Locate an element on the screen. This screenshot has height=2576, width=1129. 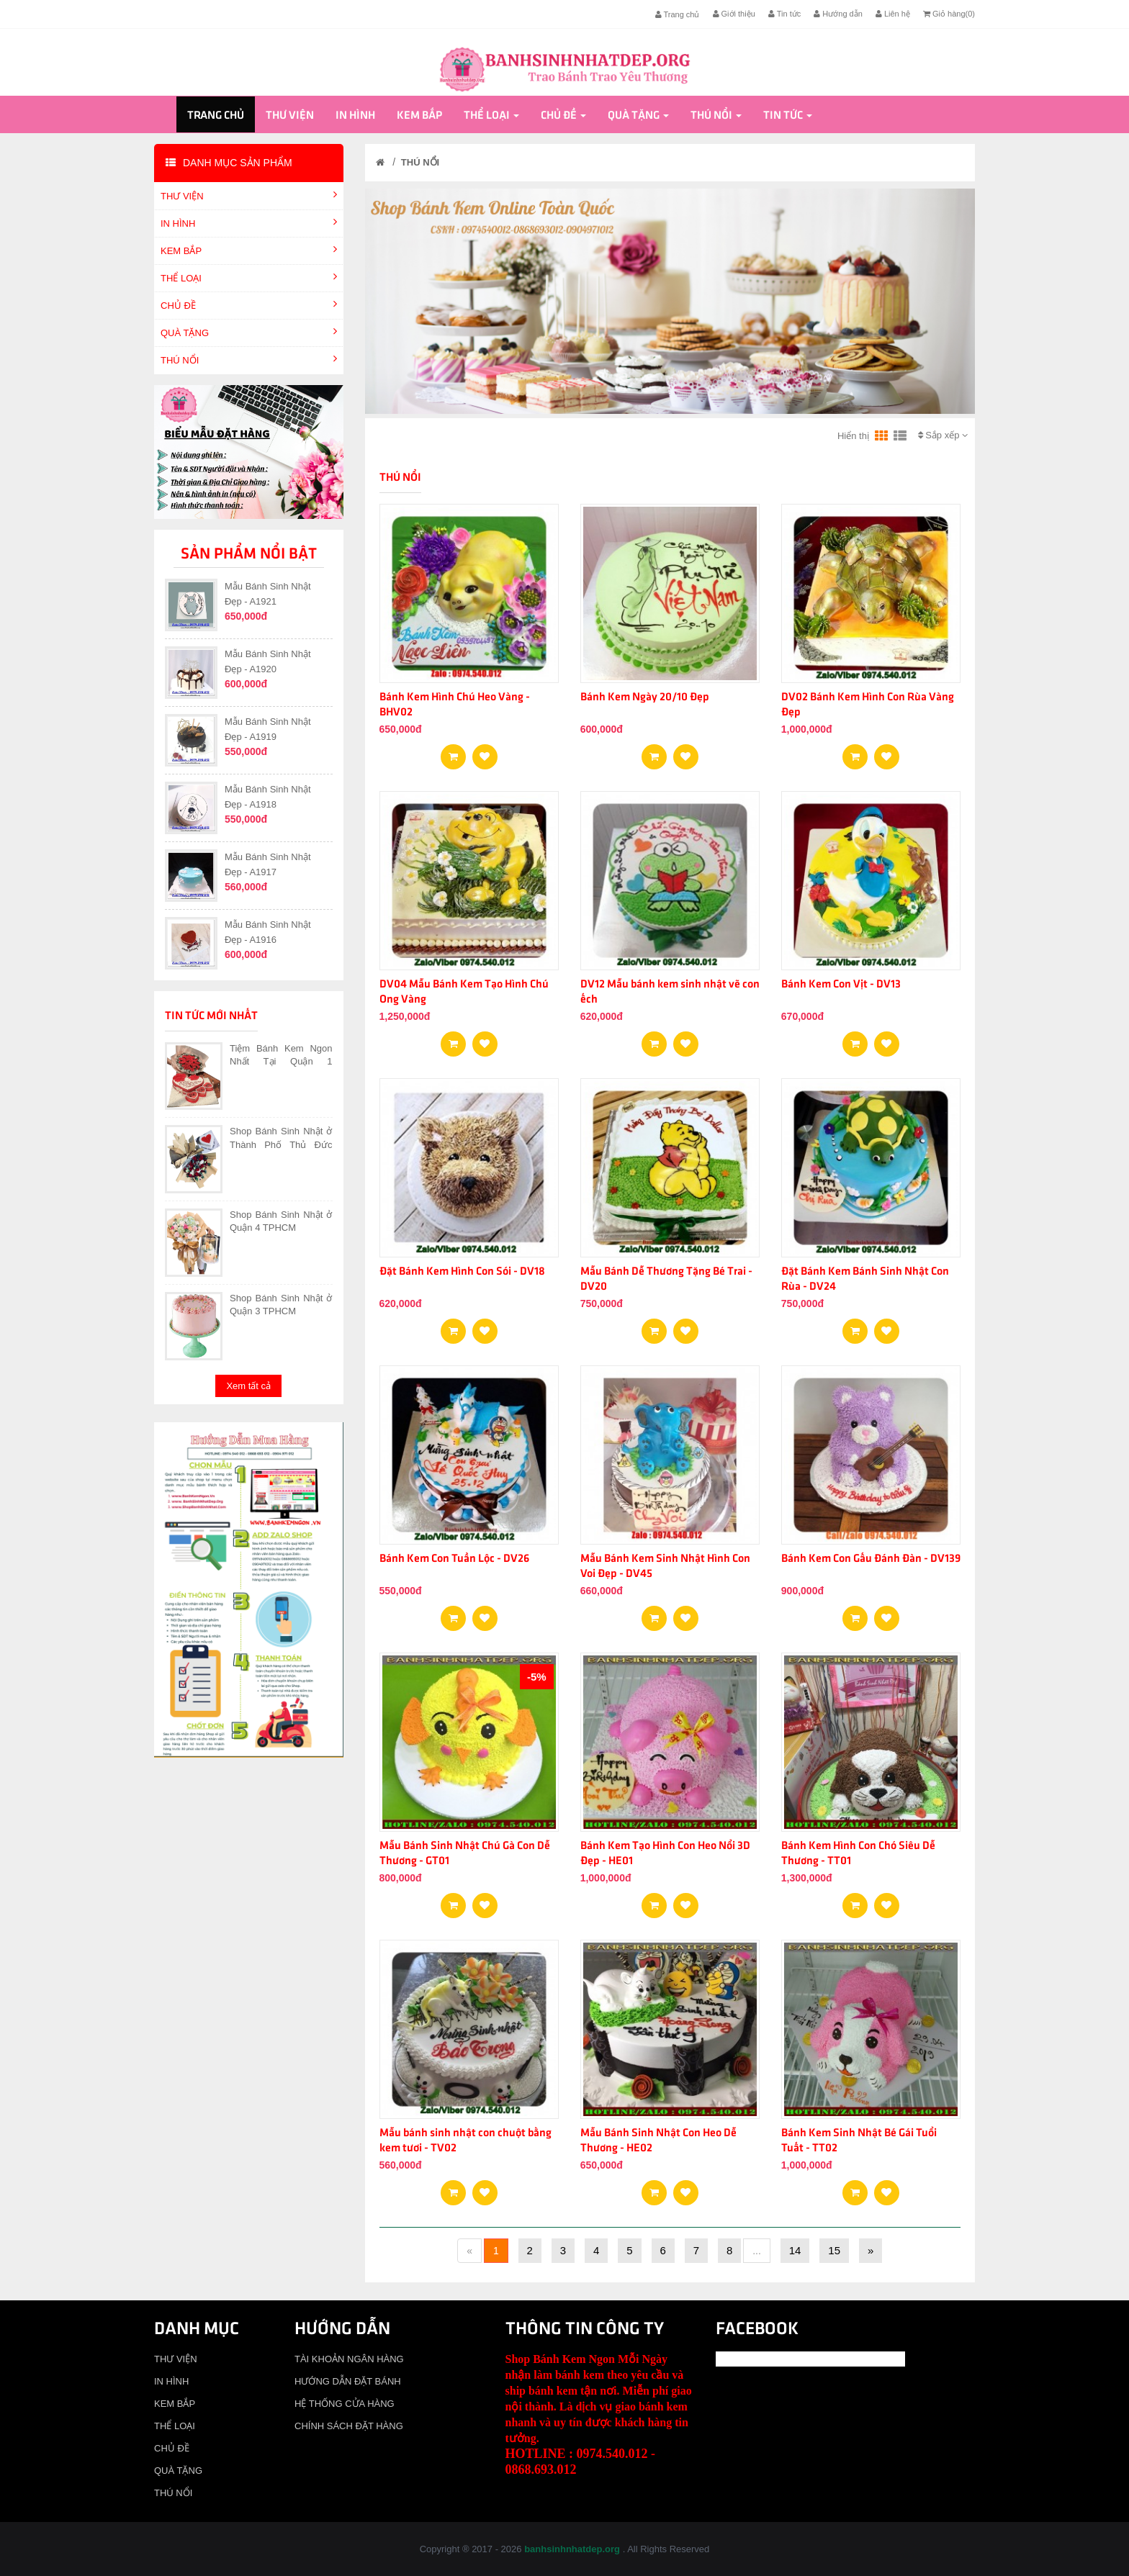
15 is located at coordinates (834, 2250).